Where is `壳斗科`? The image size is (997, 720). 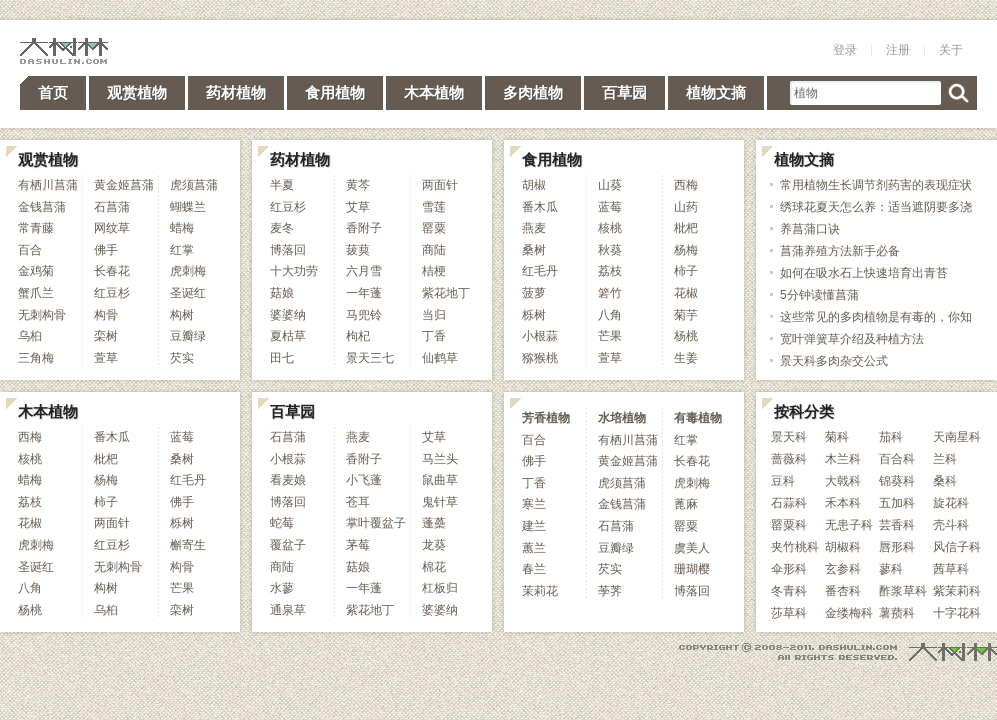
壳斗科 is located at coordinates (951, 525).